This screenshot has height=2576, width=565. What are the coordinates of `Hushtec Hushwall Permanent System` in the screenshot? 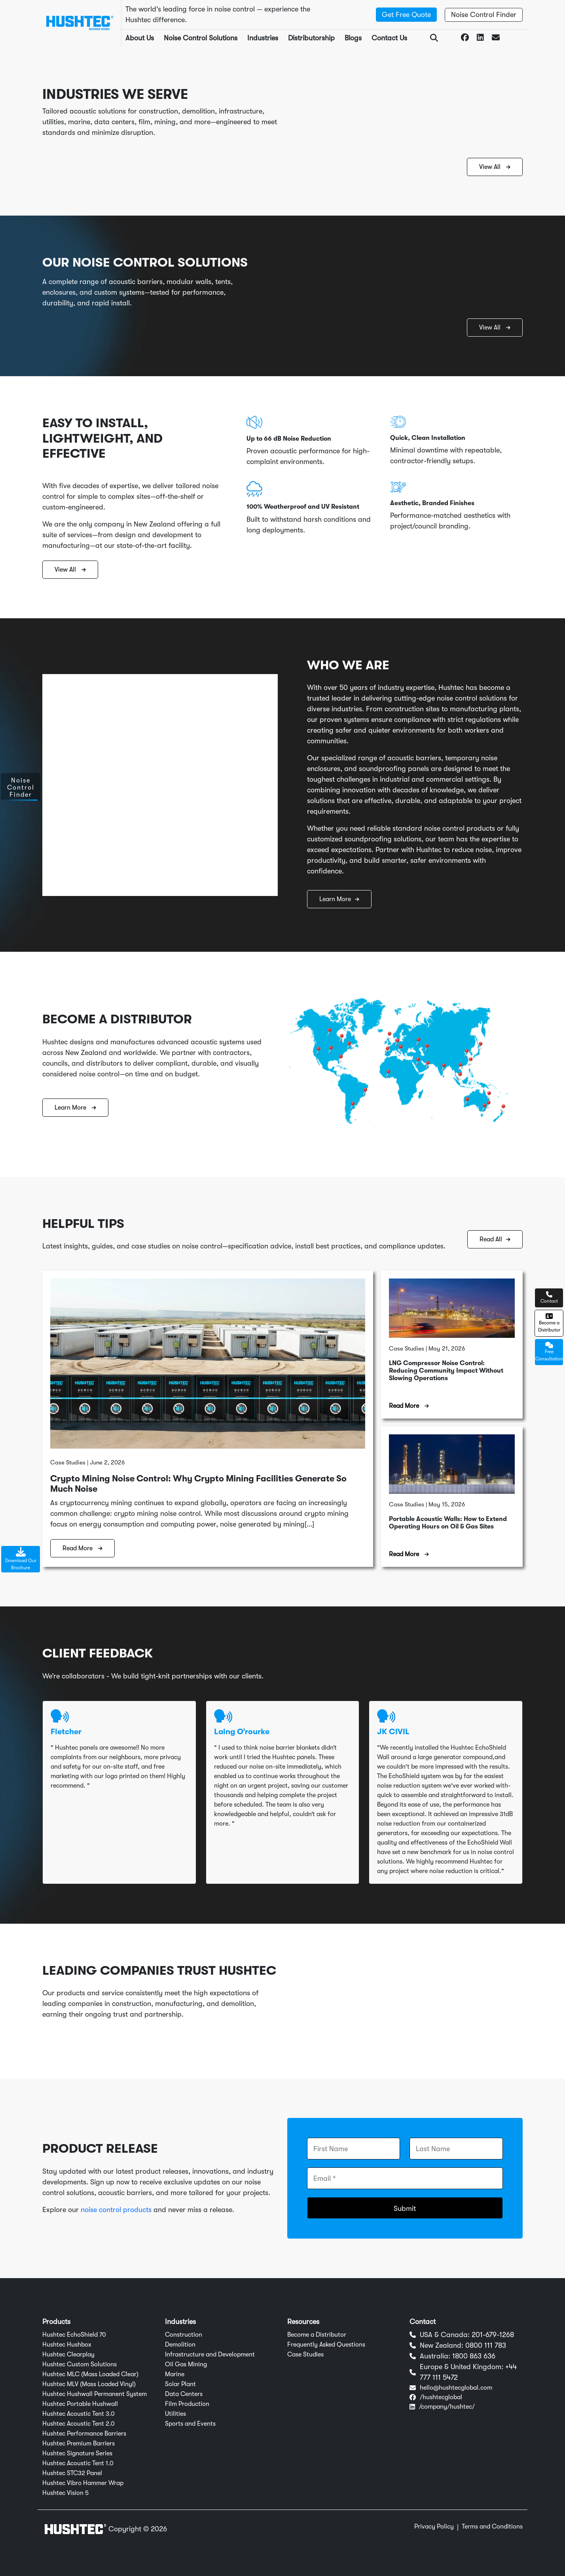 It's located at (94, 2394).